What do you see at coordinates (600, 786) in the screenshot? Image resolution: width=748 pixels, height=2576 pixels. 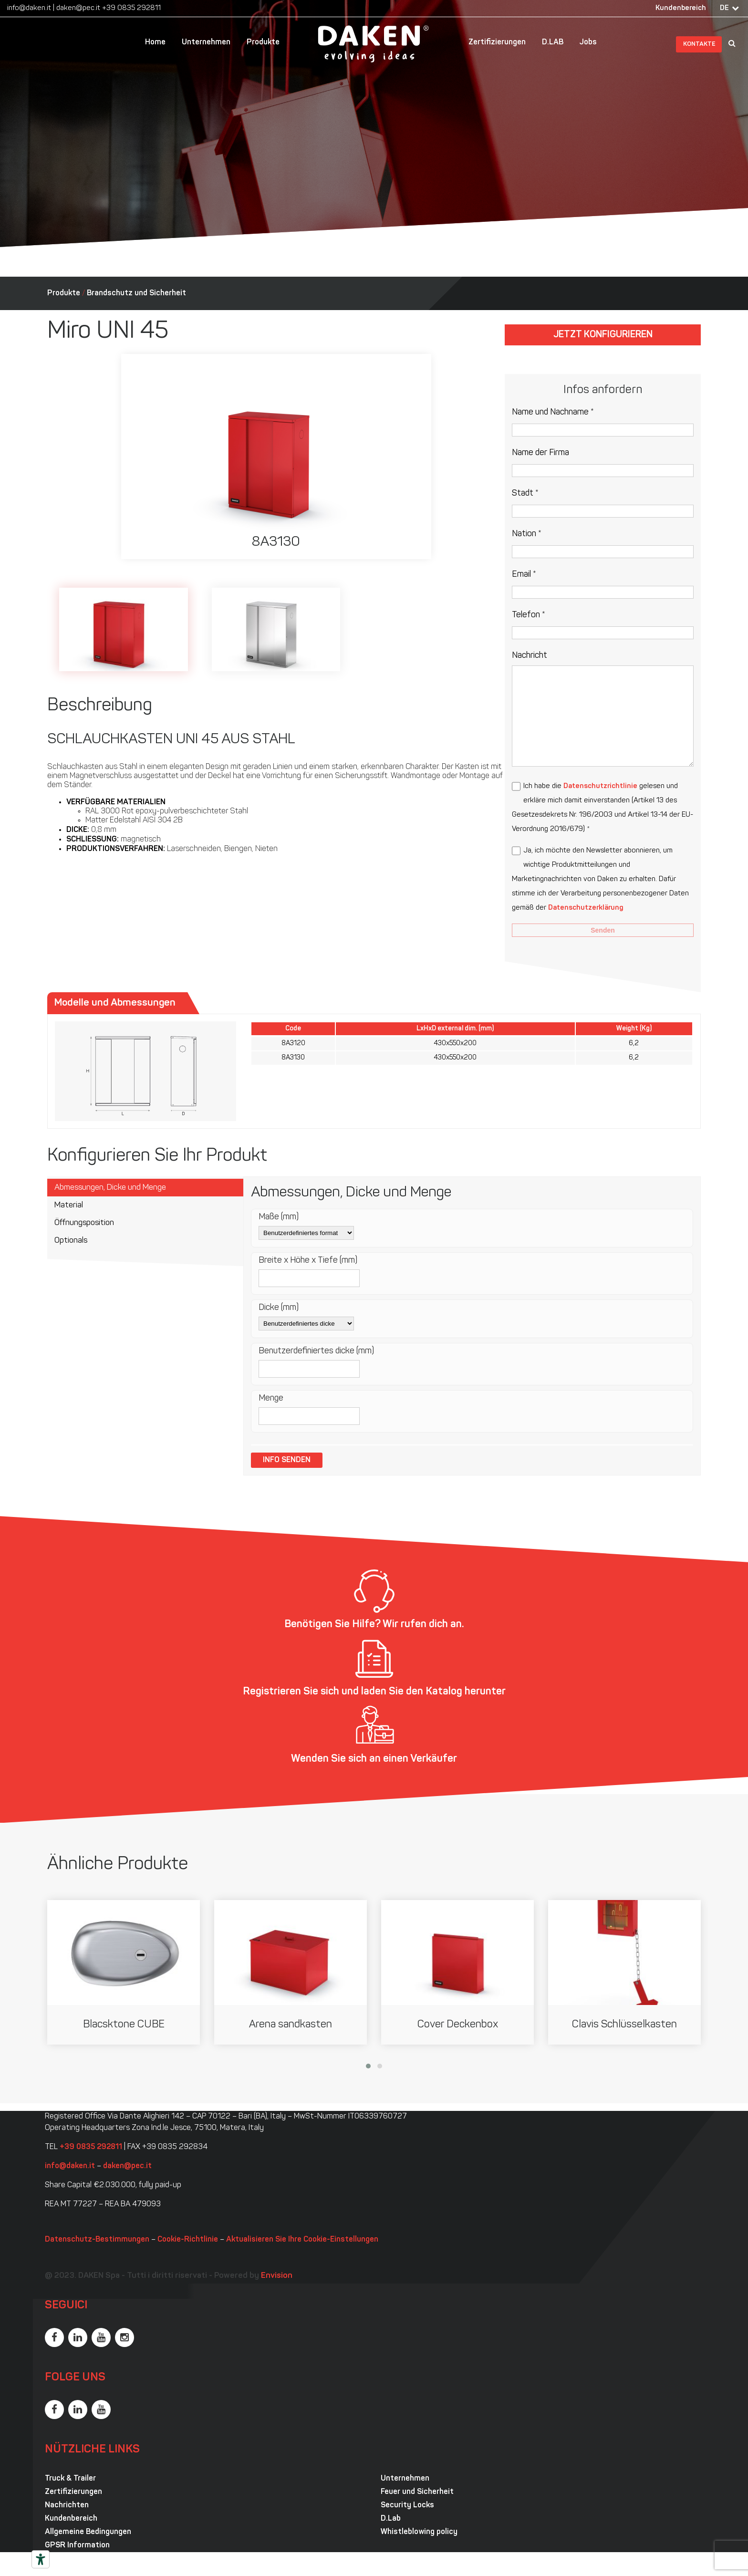 I see `Datenschutzrichtlinie` at bounding box center [600, 786].